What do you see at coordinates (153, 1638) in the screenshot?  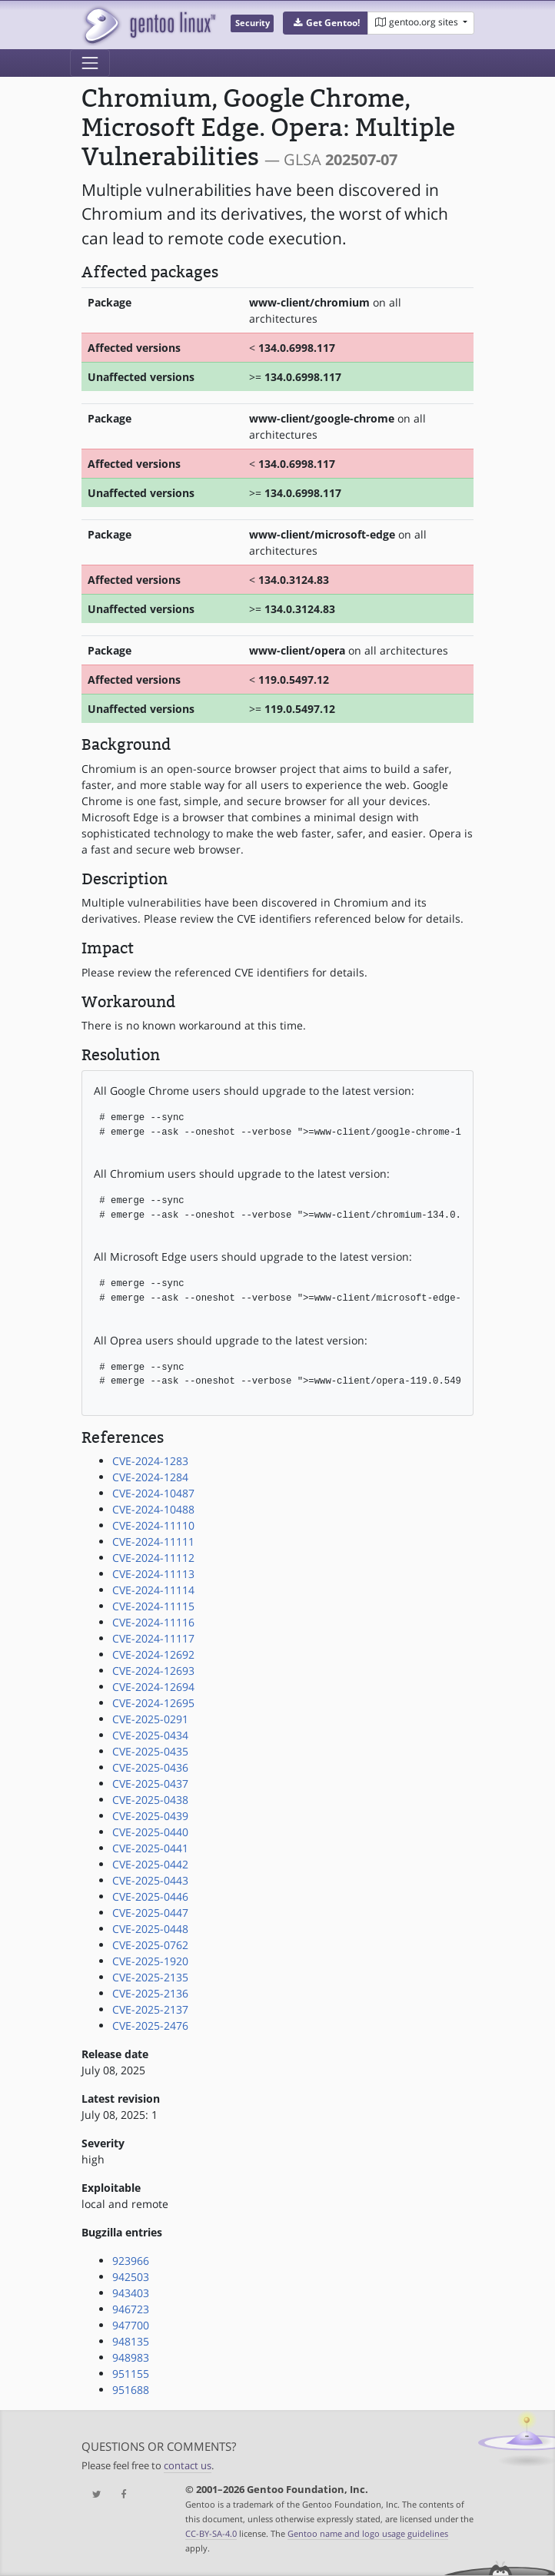 I see `CVE-2024-11117` at bounding box center [153, 1638].